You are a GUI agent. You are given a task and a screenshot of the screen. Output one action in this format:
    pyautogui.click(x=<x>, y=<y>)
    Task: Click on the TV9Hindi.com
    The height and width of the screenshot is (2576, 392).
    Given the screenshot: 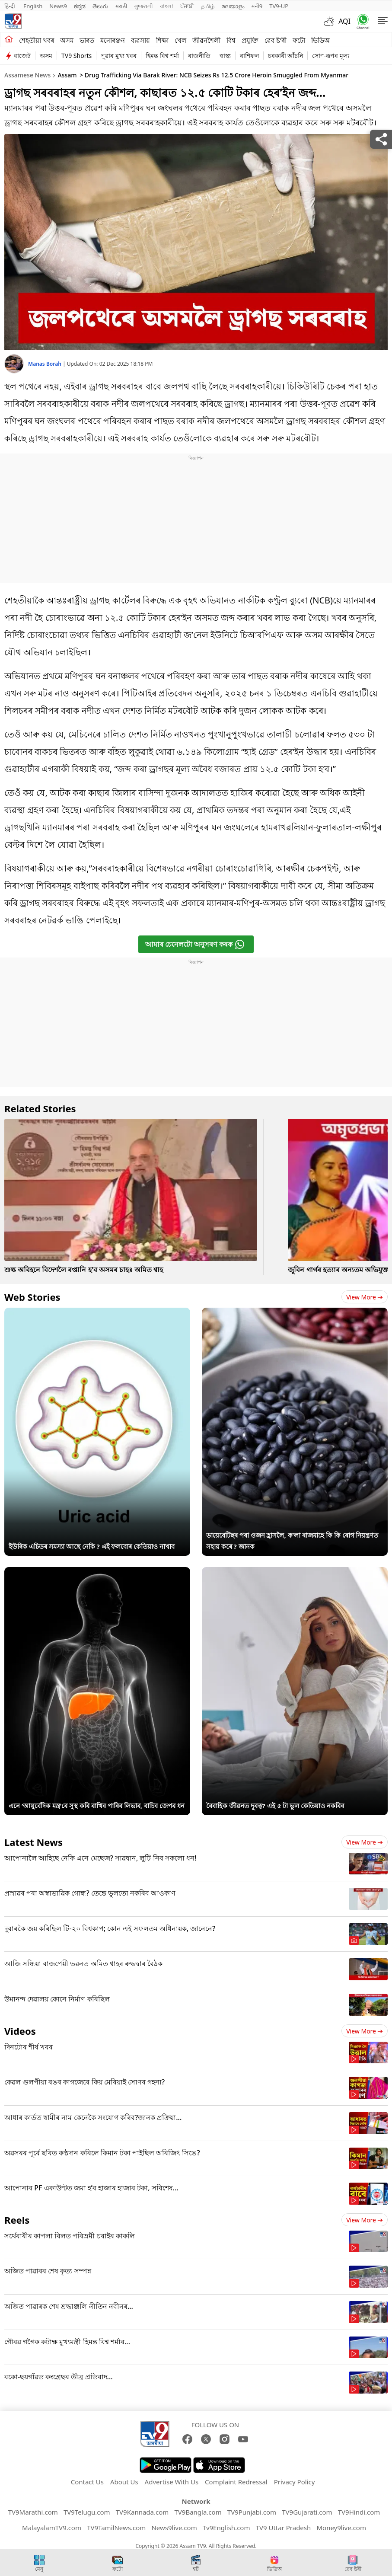 What is the action you would take?
    pyautogui.click(x=359, y=2512)
    